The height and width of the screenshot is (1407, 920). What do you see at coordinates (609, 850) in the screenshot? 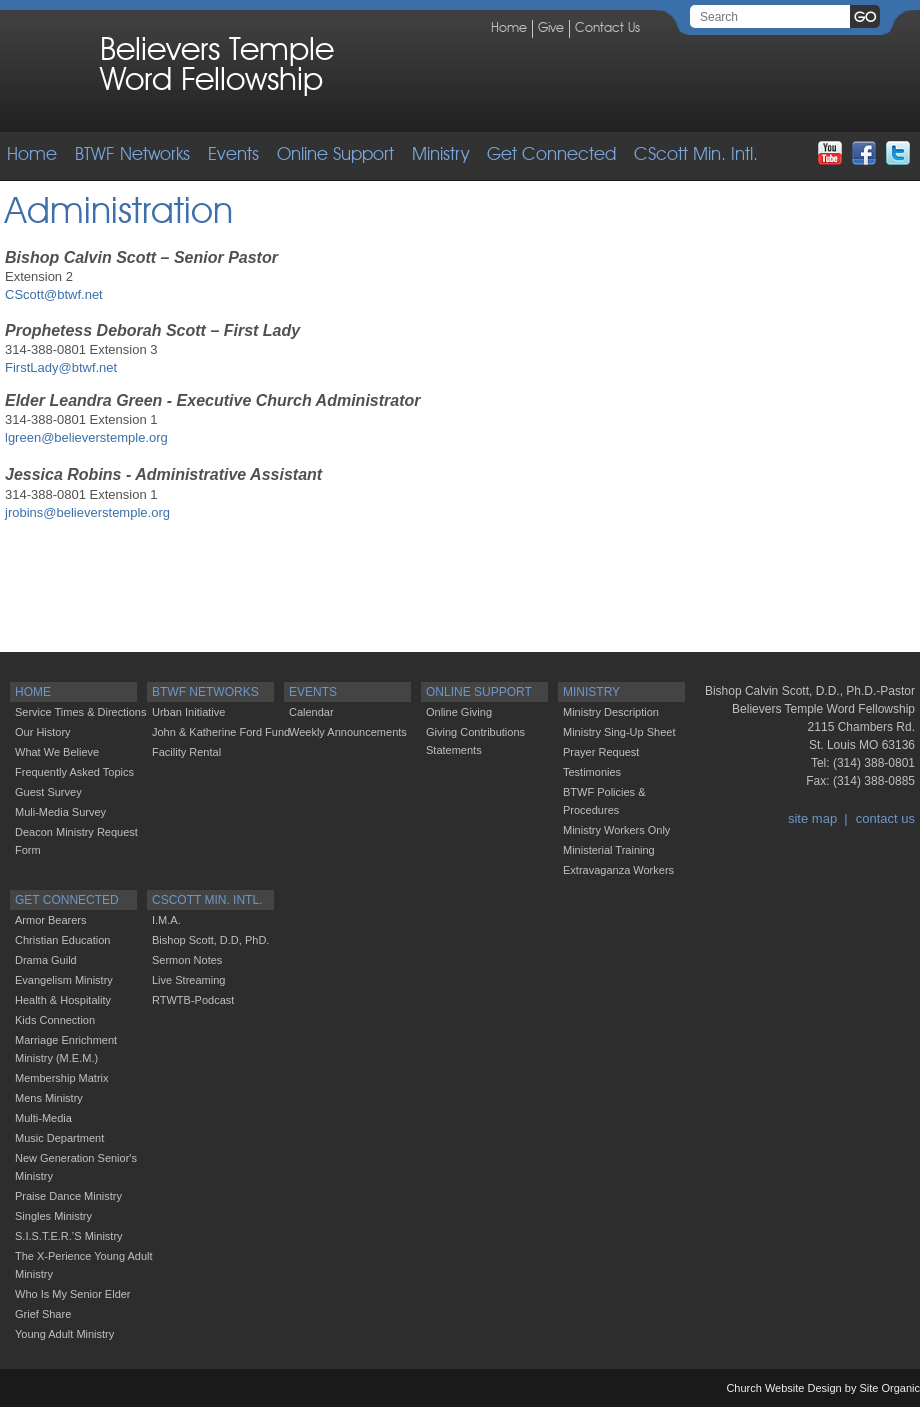
I see `Ministerial Training` at bounding box center [609, 850].